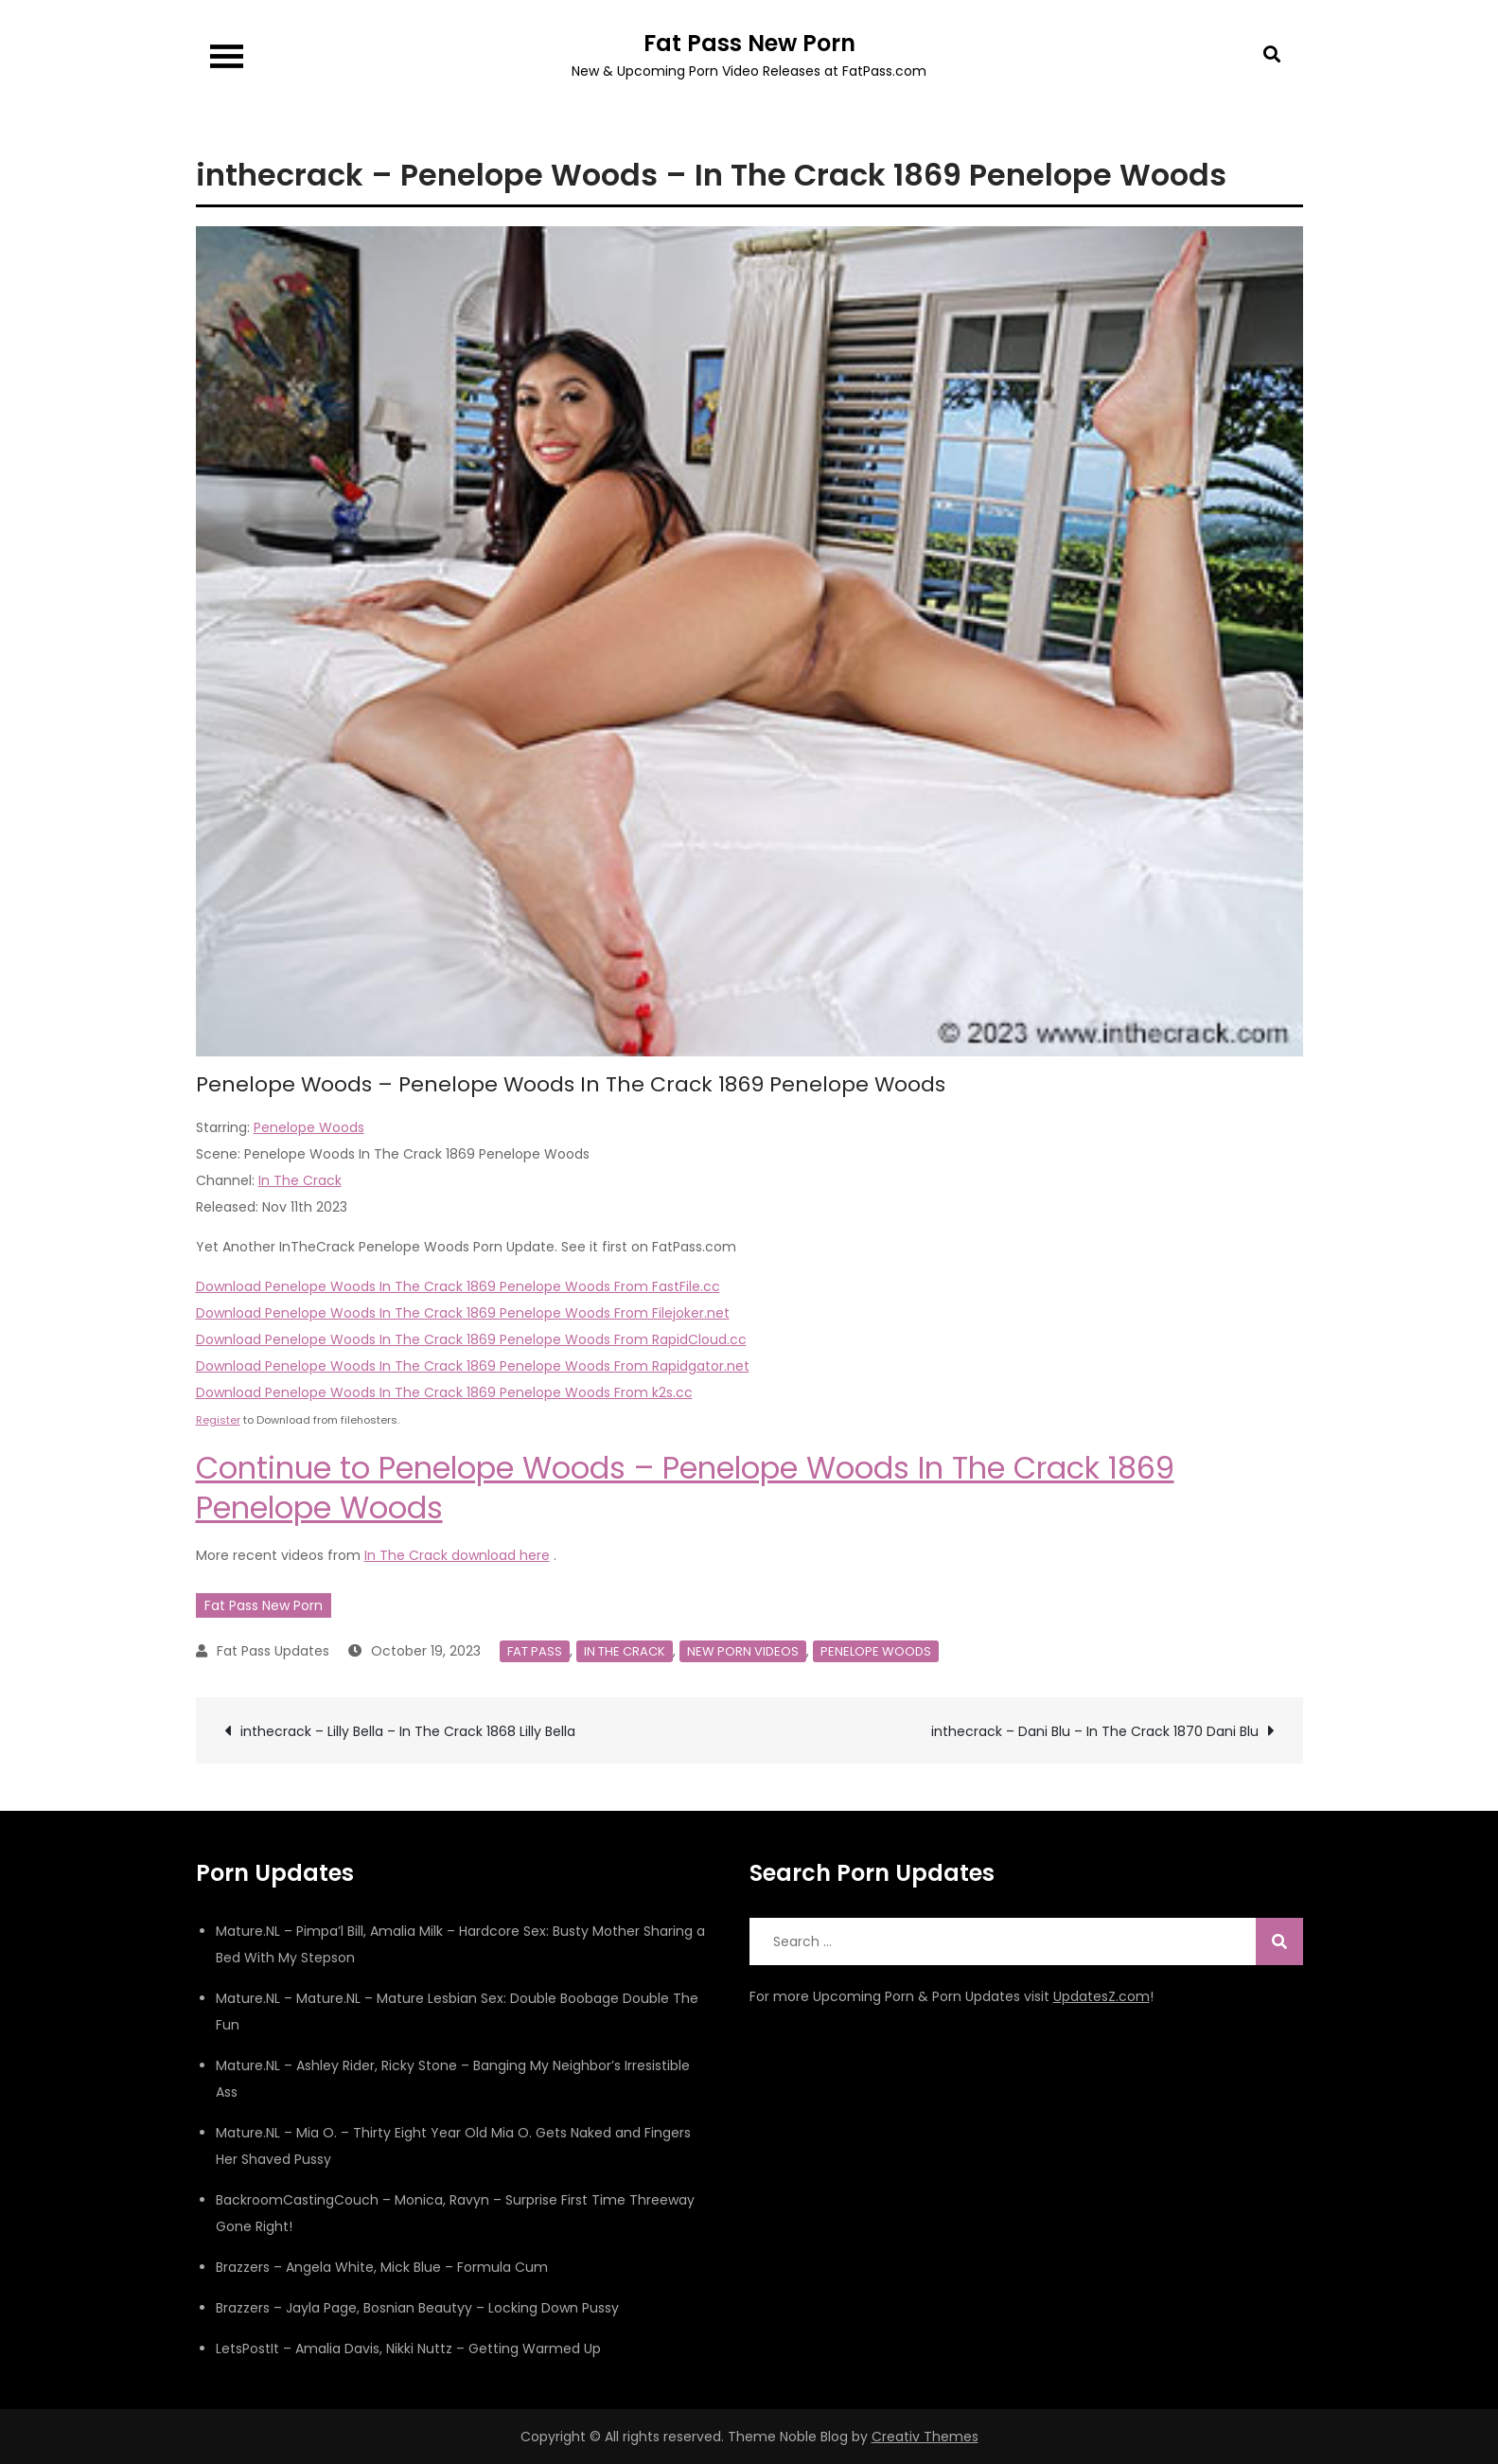  I want to click on In The Crack download here, so click(457, 1555).